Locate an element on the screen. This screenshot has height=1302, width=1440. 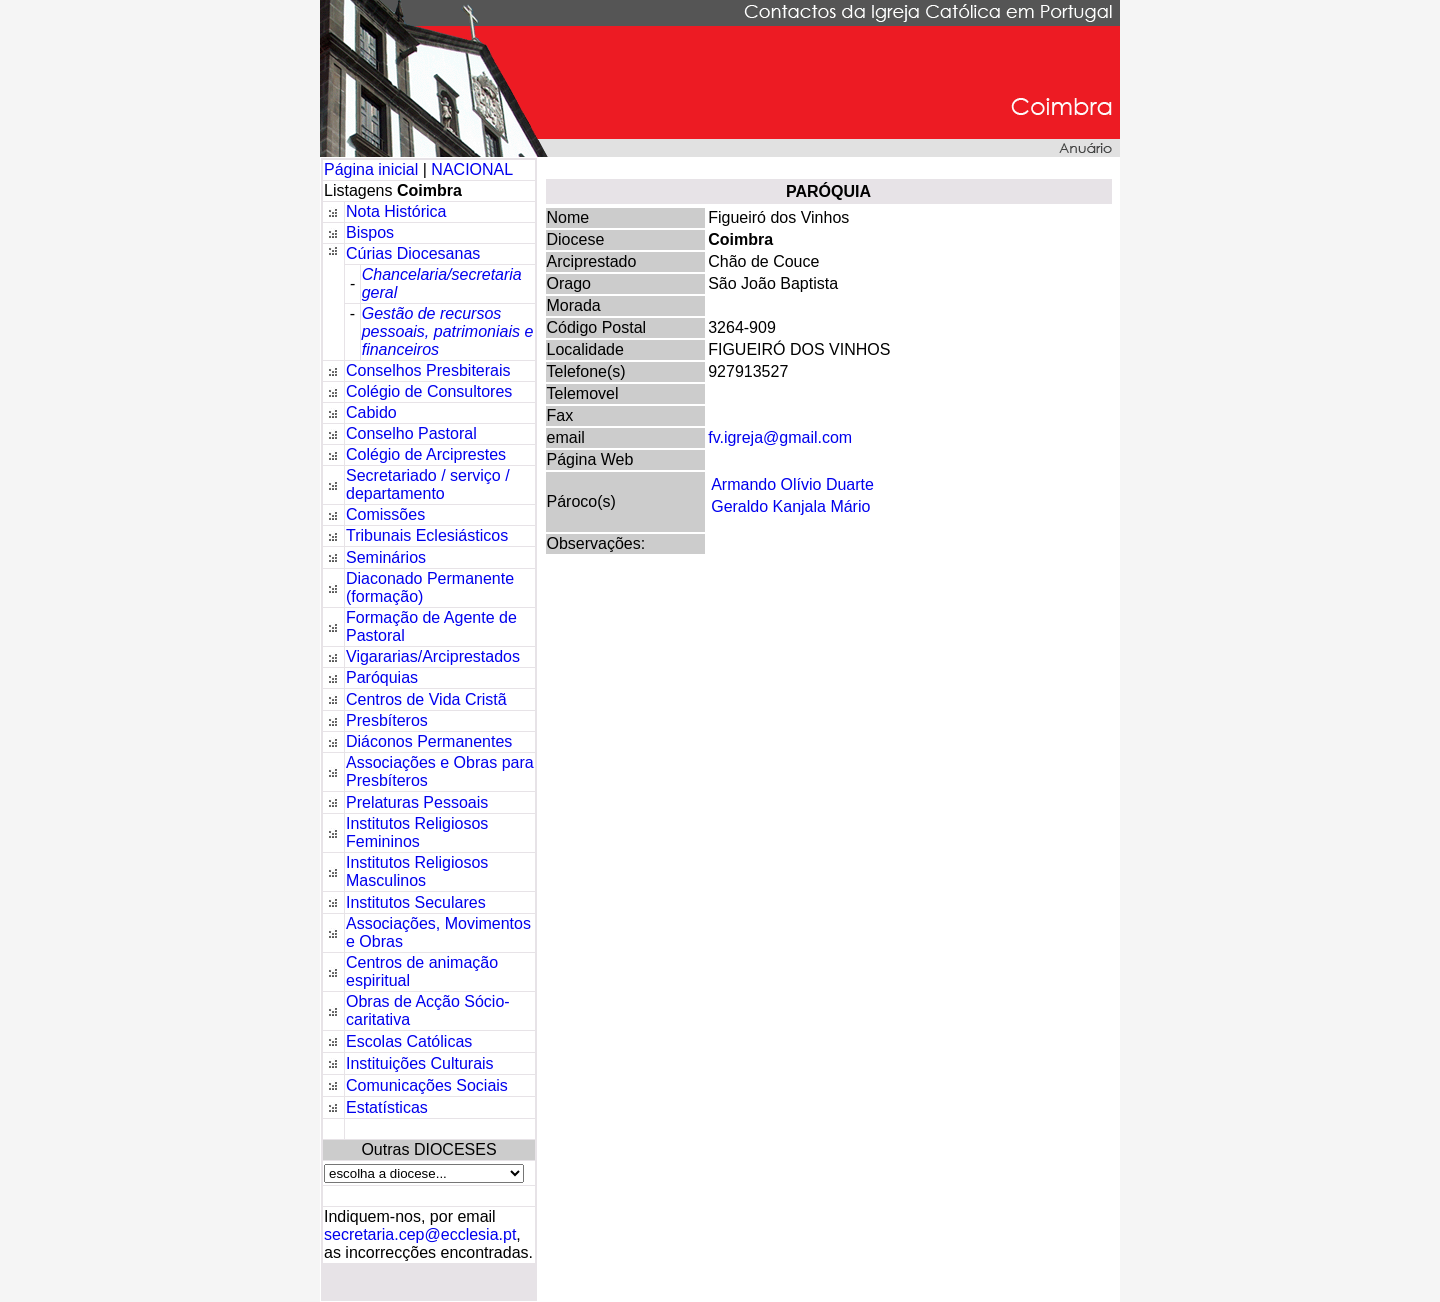
NACIONAL is located at coordinates (472, 169).